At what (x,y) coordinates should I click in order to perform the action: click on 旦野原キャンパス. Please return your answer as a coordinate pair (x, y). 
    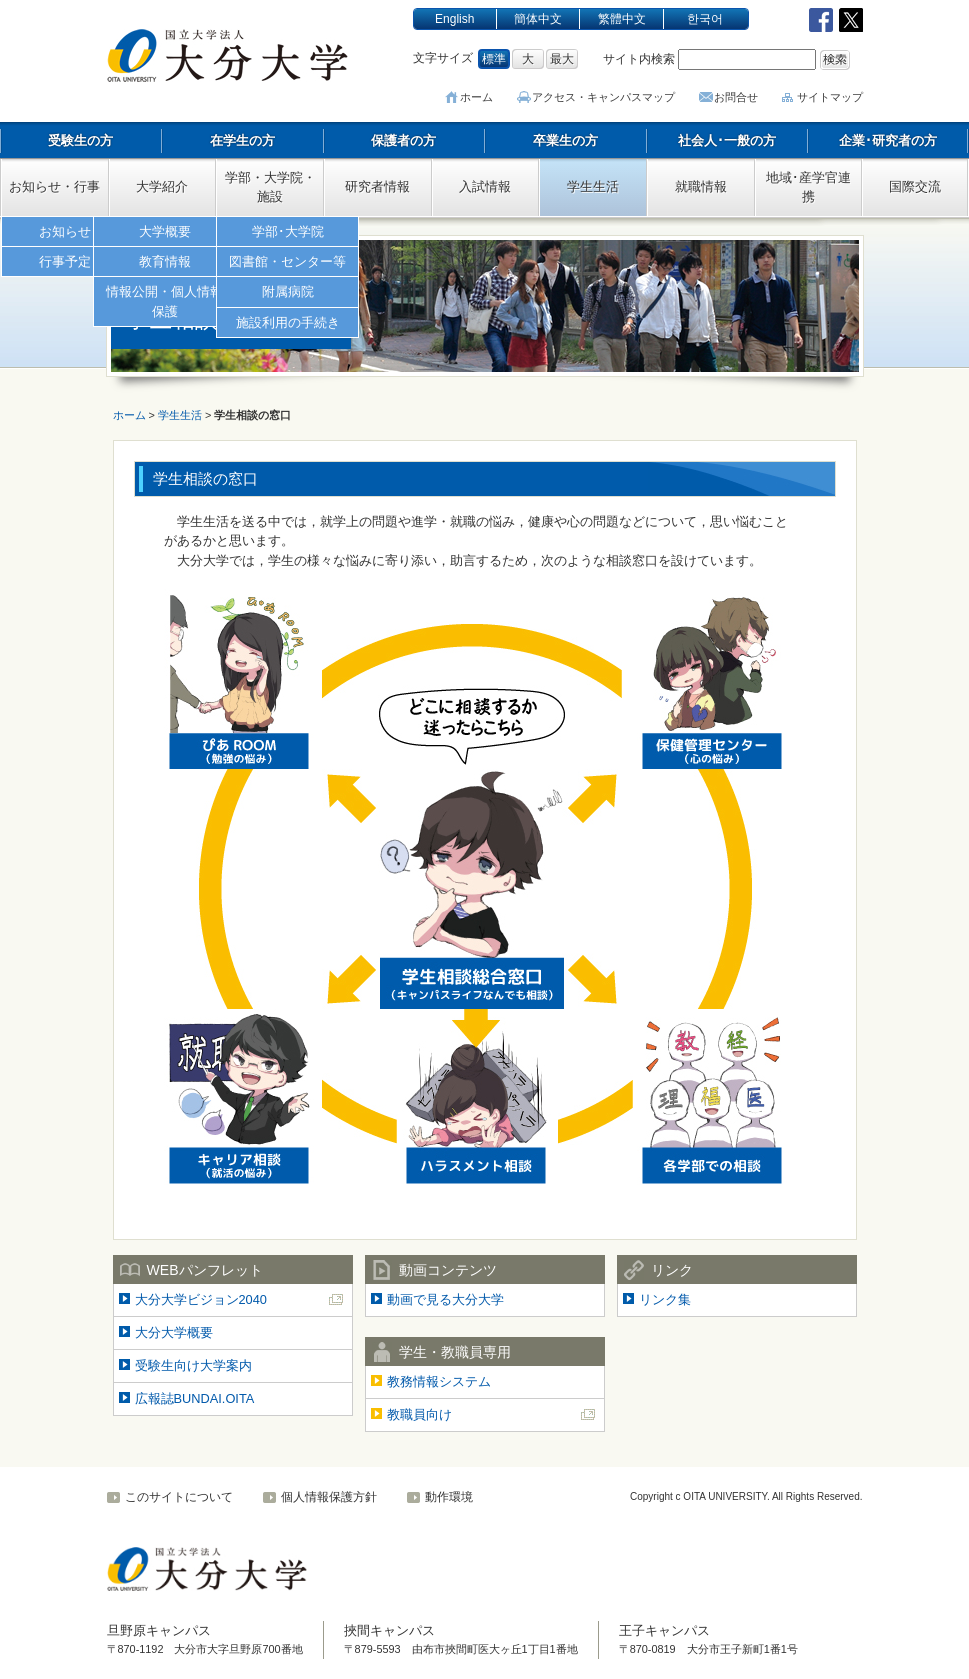
    Looking at the image, I should click on (159, 1630).